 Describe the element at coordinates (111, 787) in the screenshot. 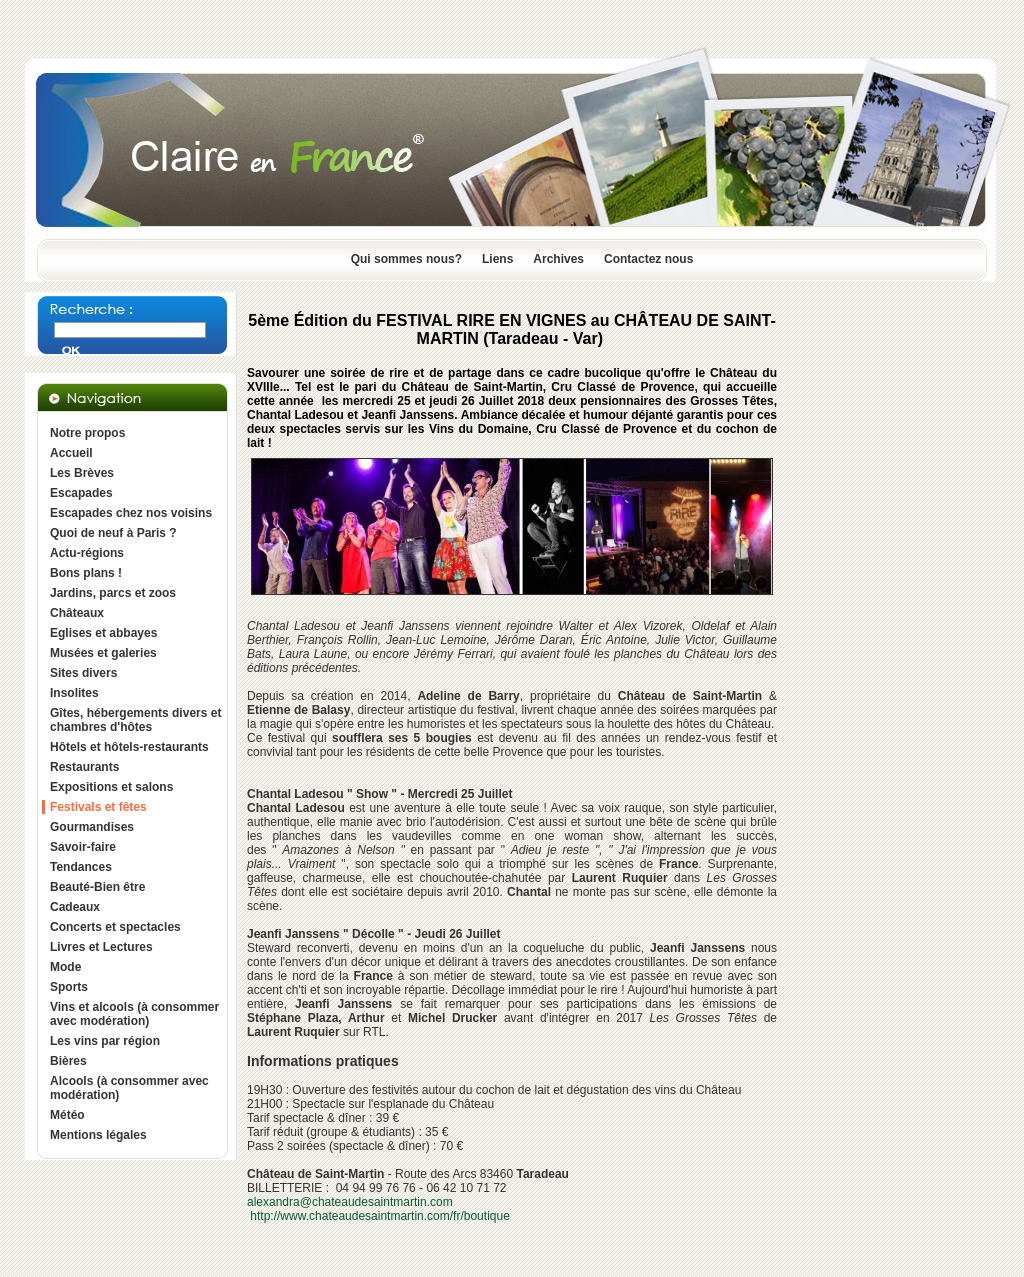

I see `Expositions et salons` at that location.